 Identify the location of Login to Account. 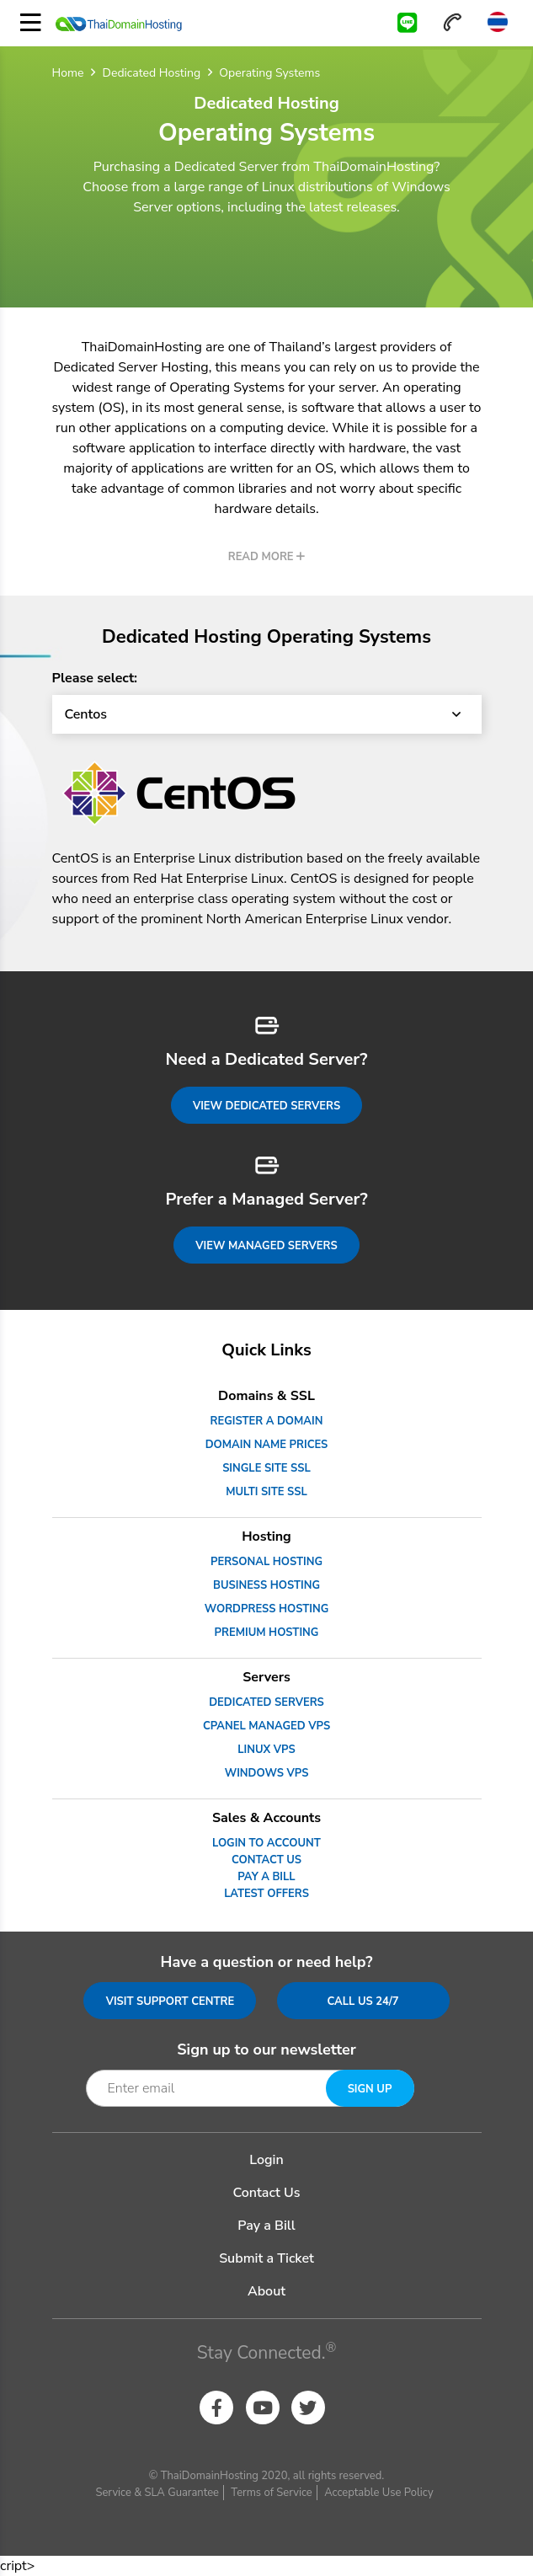
(266, 1843).